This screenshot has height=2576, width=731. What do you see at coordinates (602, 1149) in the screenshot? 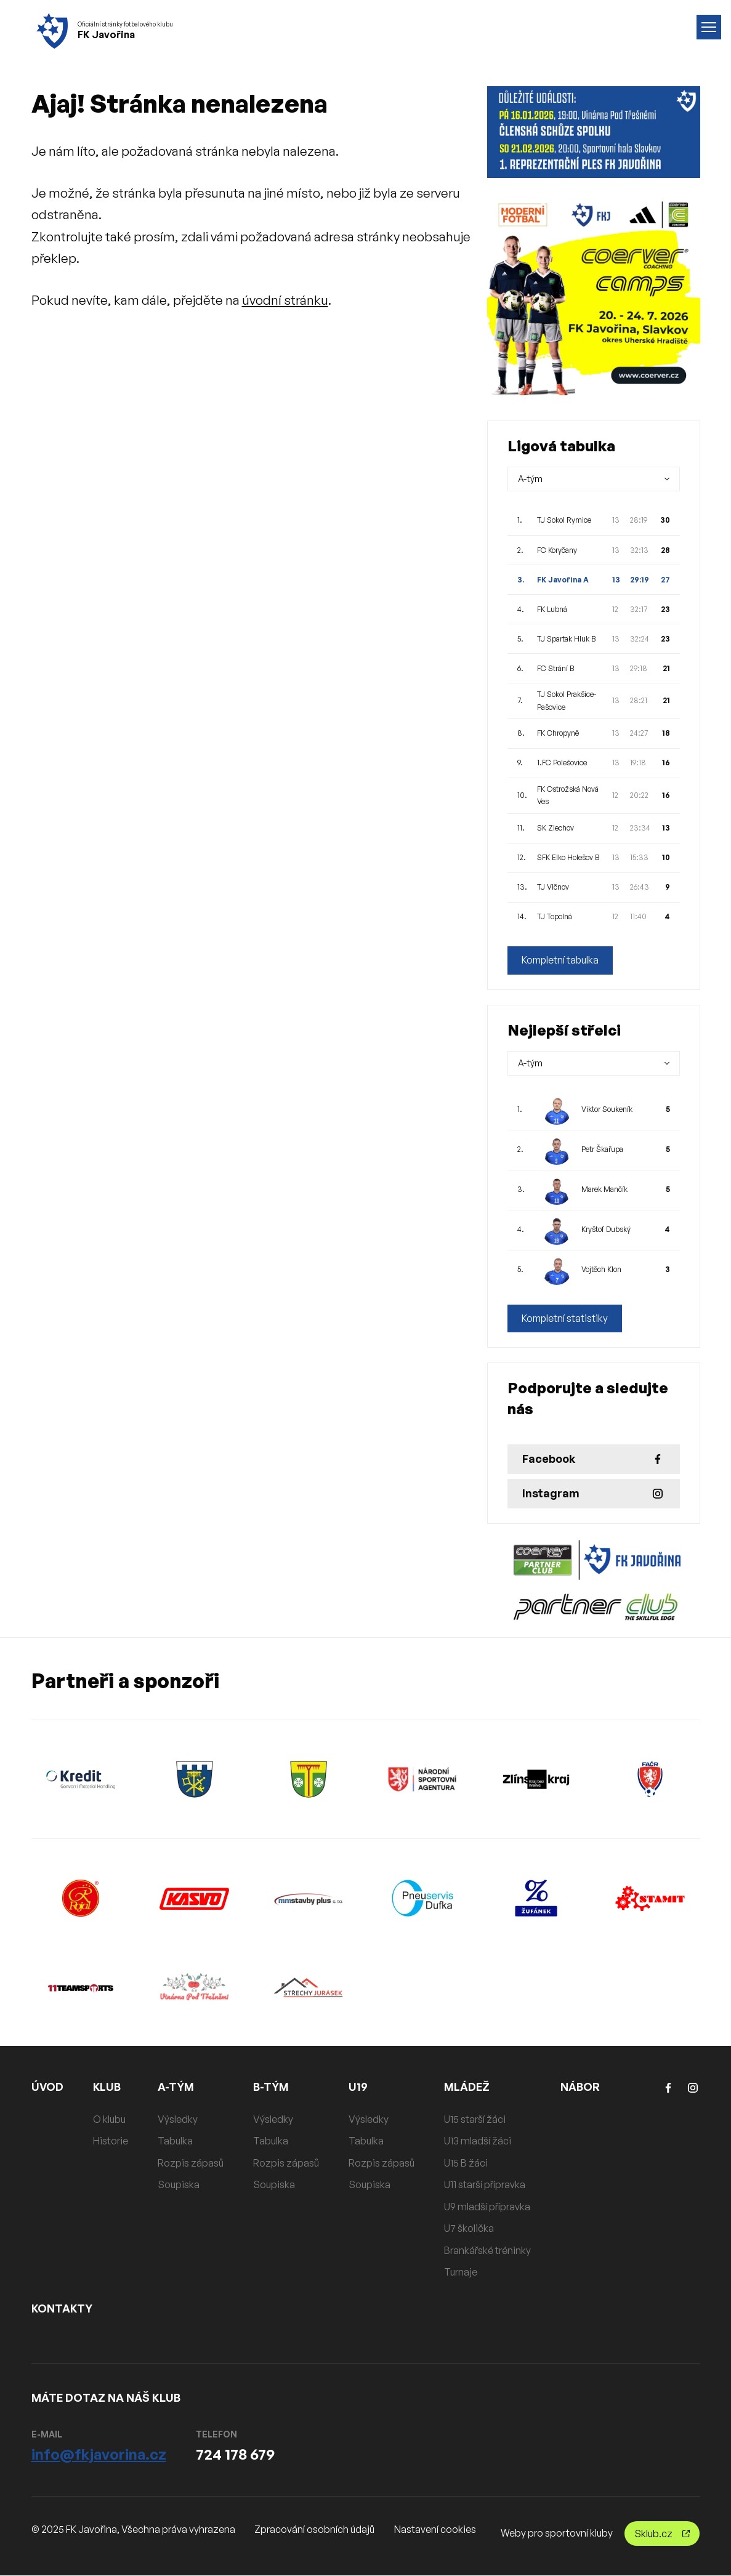
I see `Petr Škařupa` at bounding box center [602, 1149].